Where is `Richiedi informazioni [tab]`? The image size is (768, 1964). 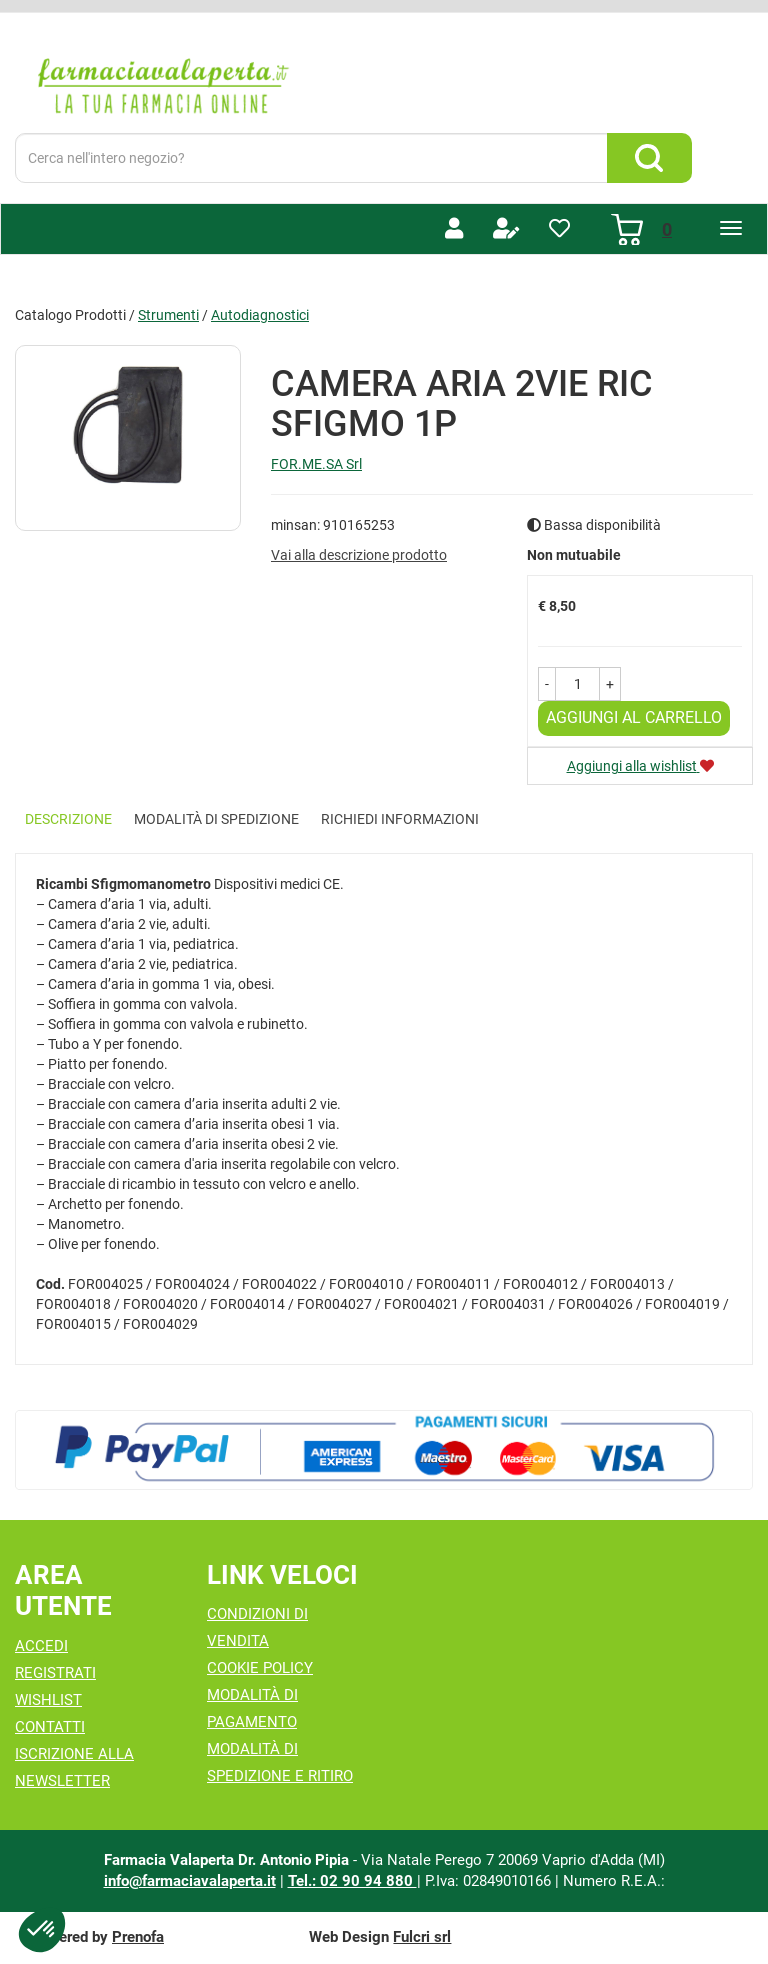
Richiedi informazioni [tab] is located at coordinates (400, 819).